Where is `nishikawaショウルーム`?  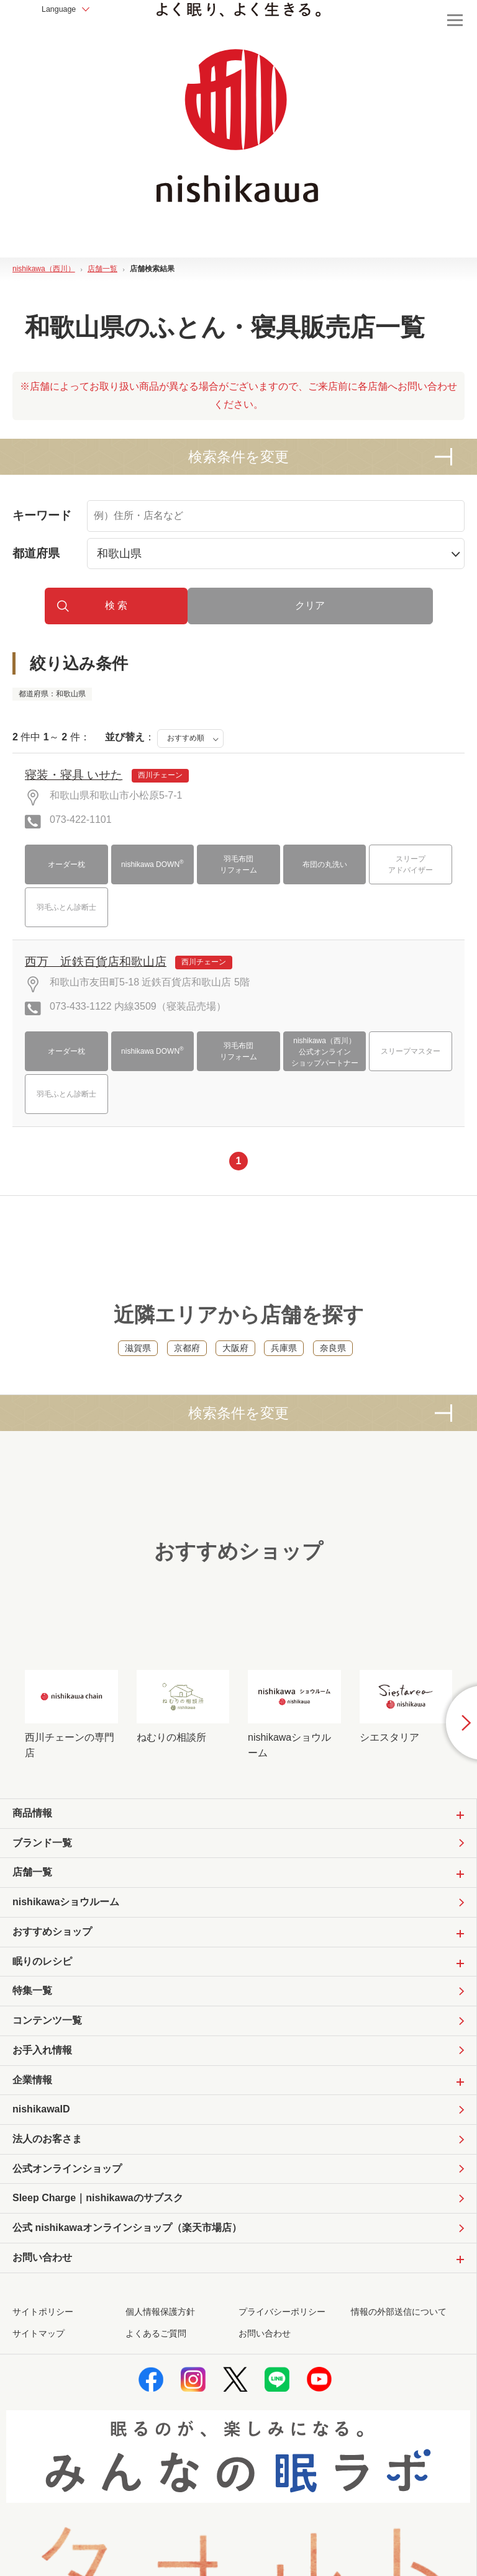 nishikawaショウルーム is located at coordinates (65, 1935).